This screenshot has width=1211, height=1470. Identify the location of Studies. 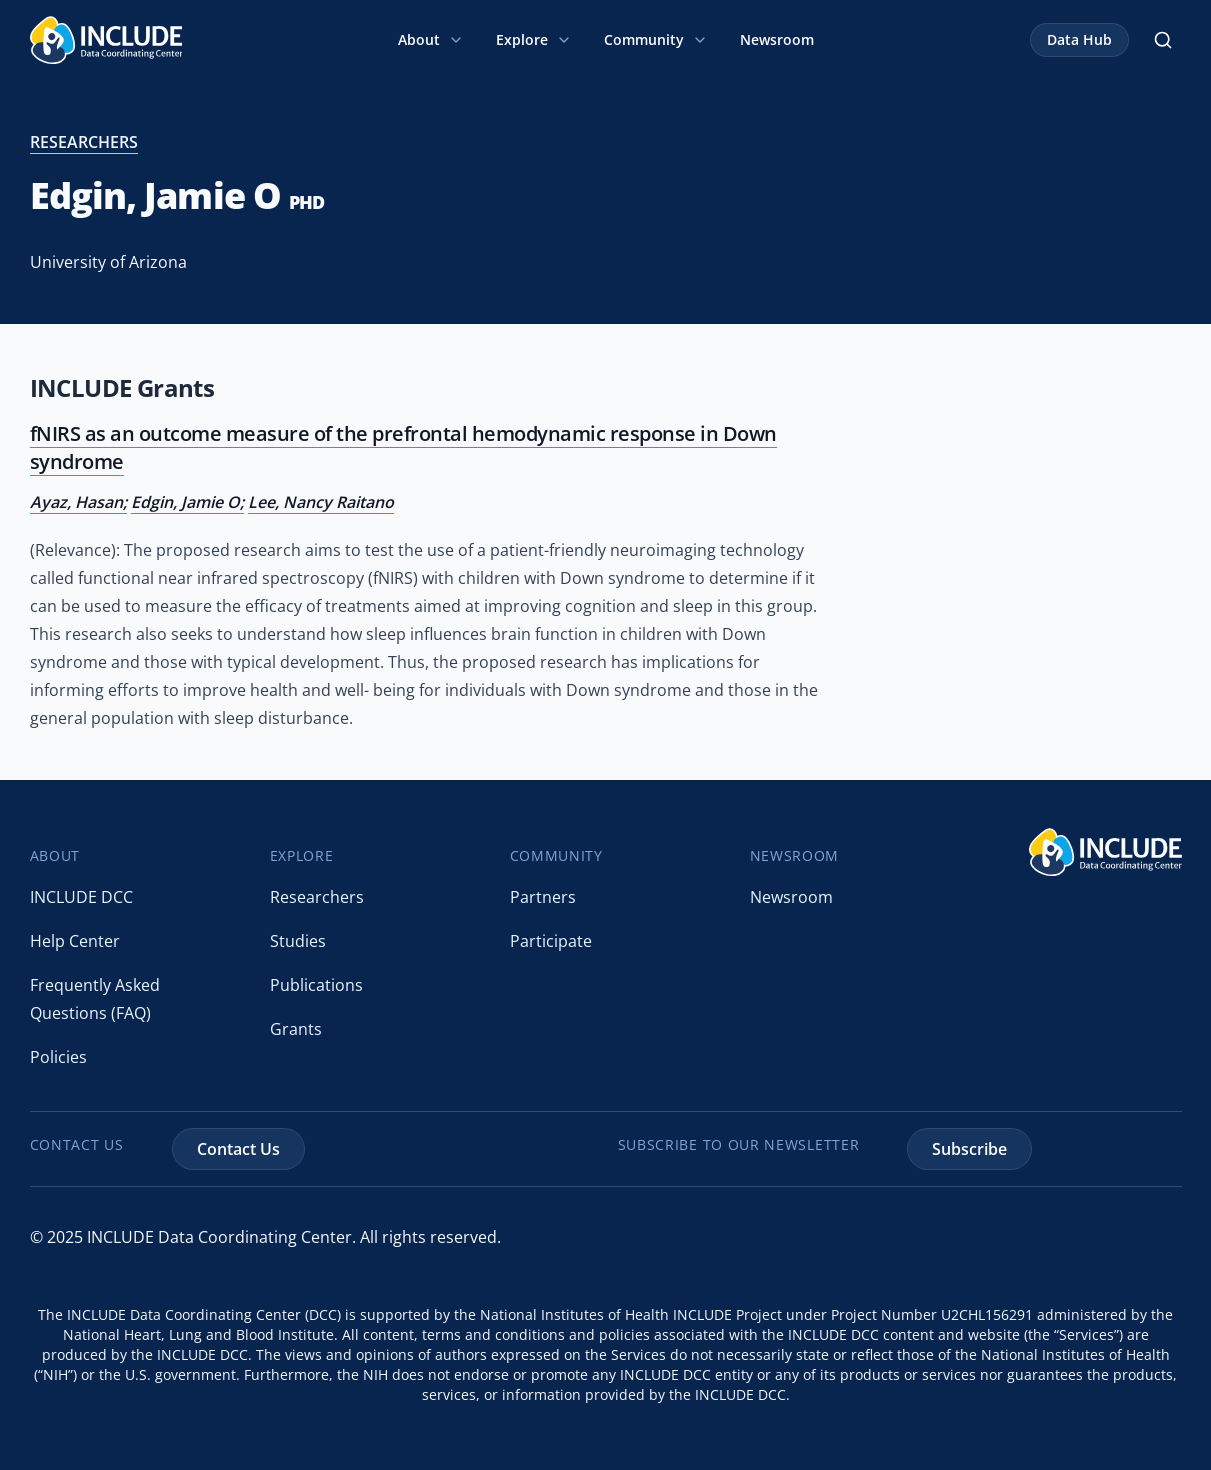
(298, 941).